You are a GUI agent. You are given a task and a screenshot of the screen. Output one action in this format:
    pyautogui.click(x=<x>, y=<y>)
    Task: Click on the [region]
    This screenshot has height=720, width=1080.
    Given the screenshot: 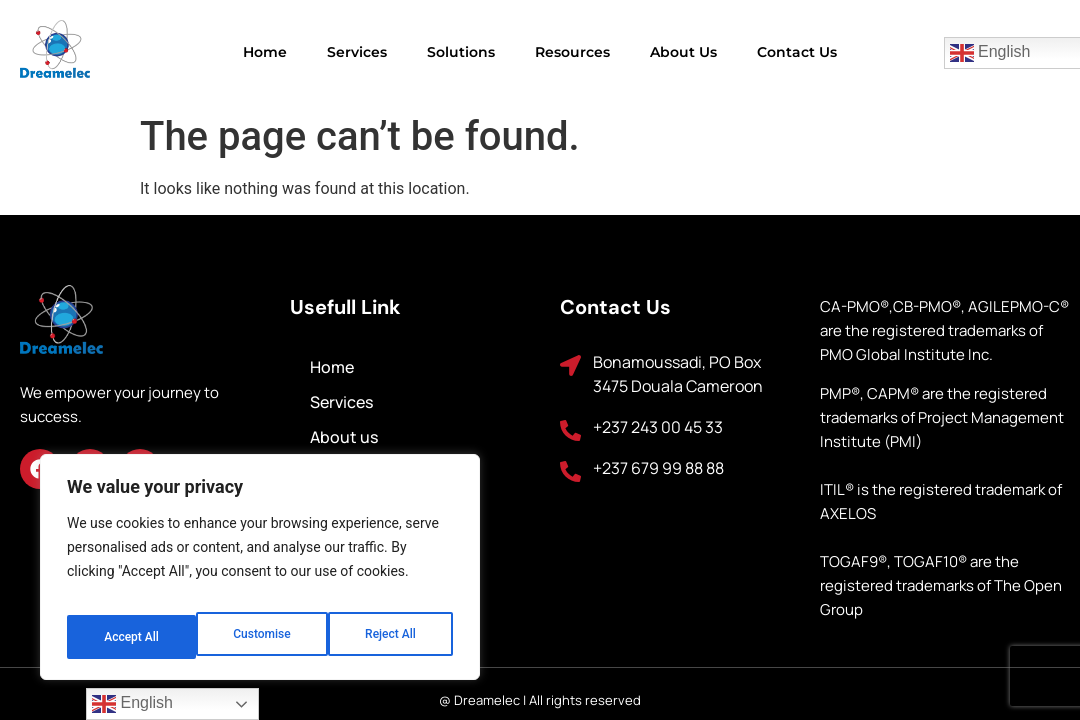 What is the action you would take?
    pyautogui.click(x=260, y=575)
    